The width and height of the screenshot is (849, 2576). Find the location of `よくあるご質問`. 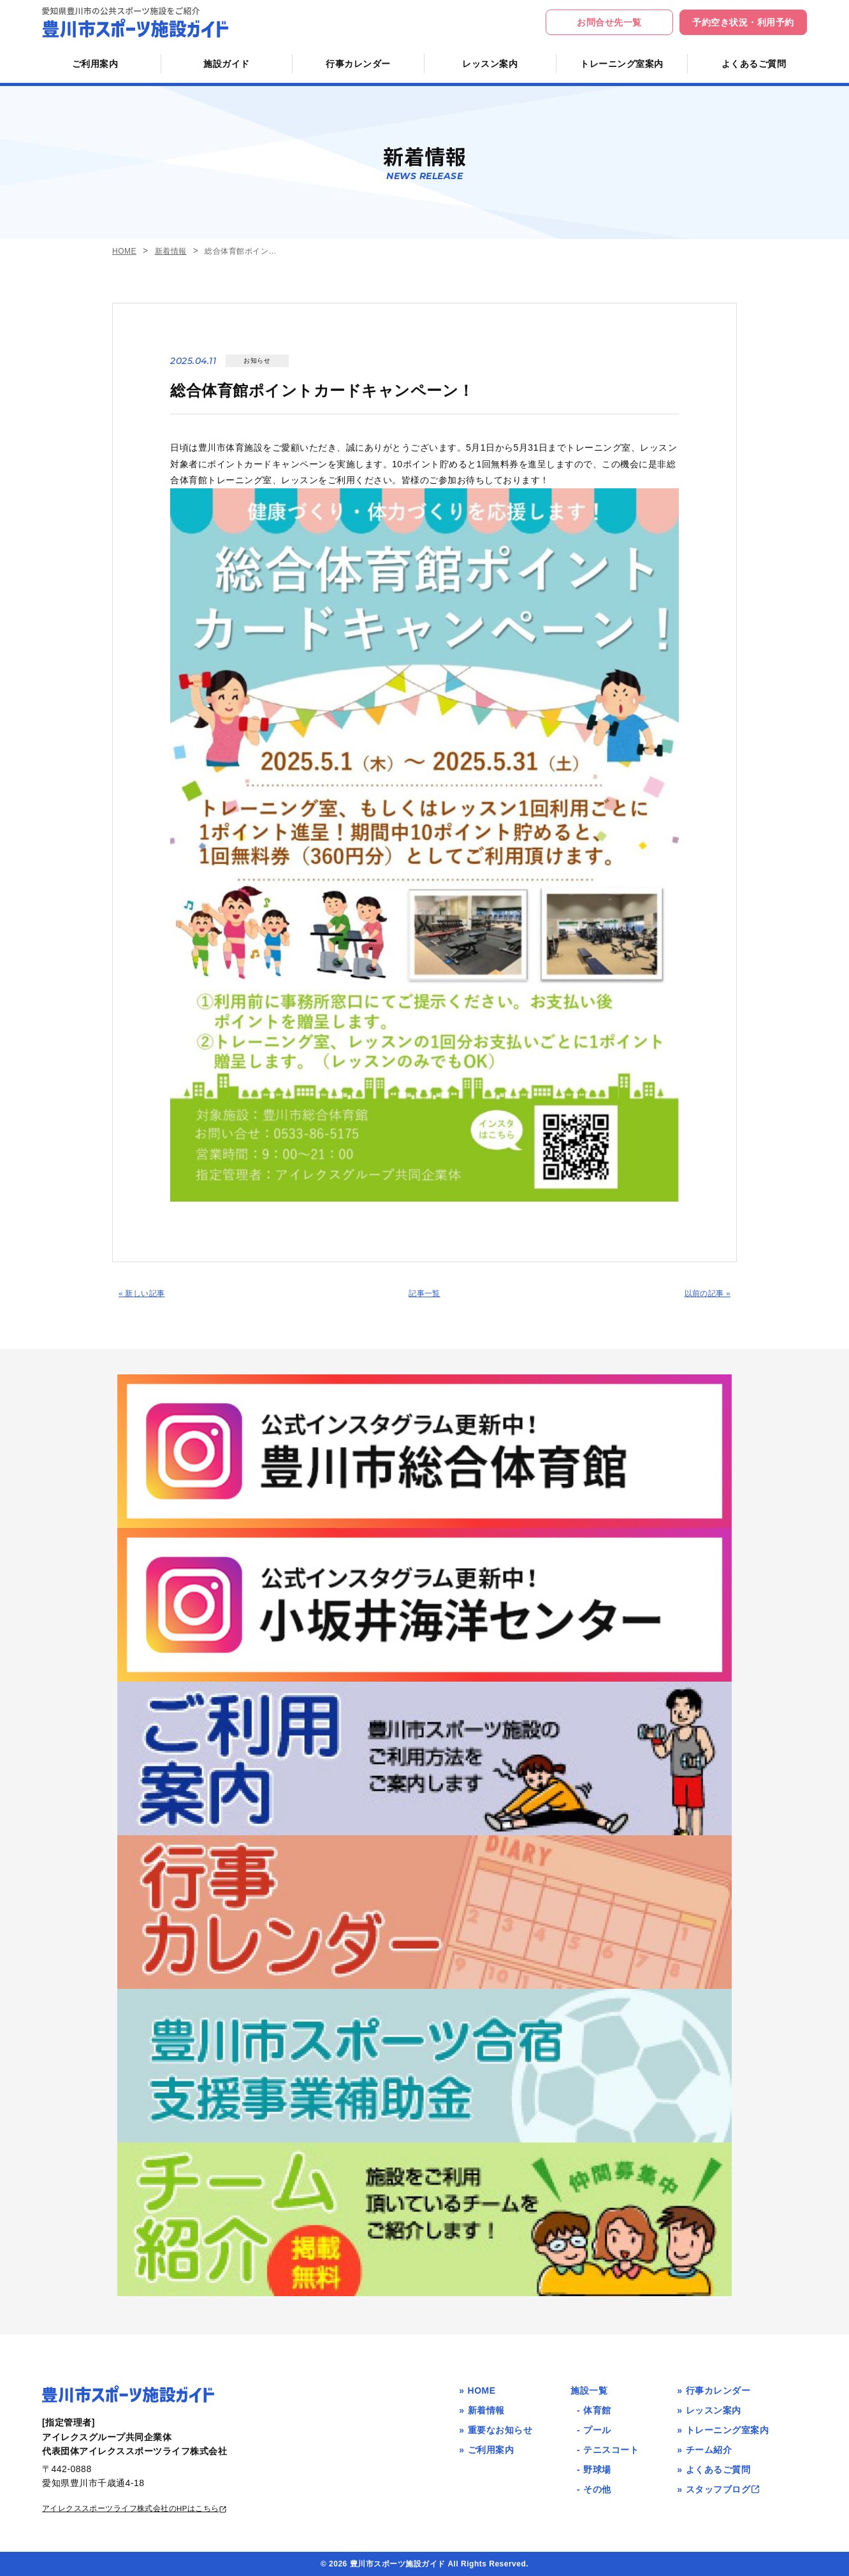

よくあるご質問 is located at coordinates (754, 64).